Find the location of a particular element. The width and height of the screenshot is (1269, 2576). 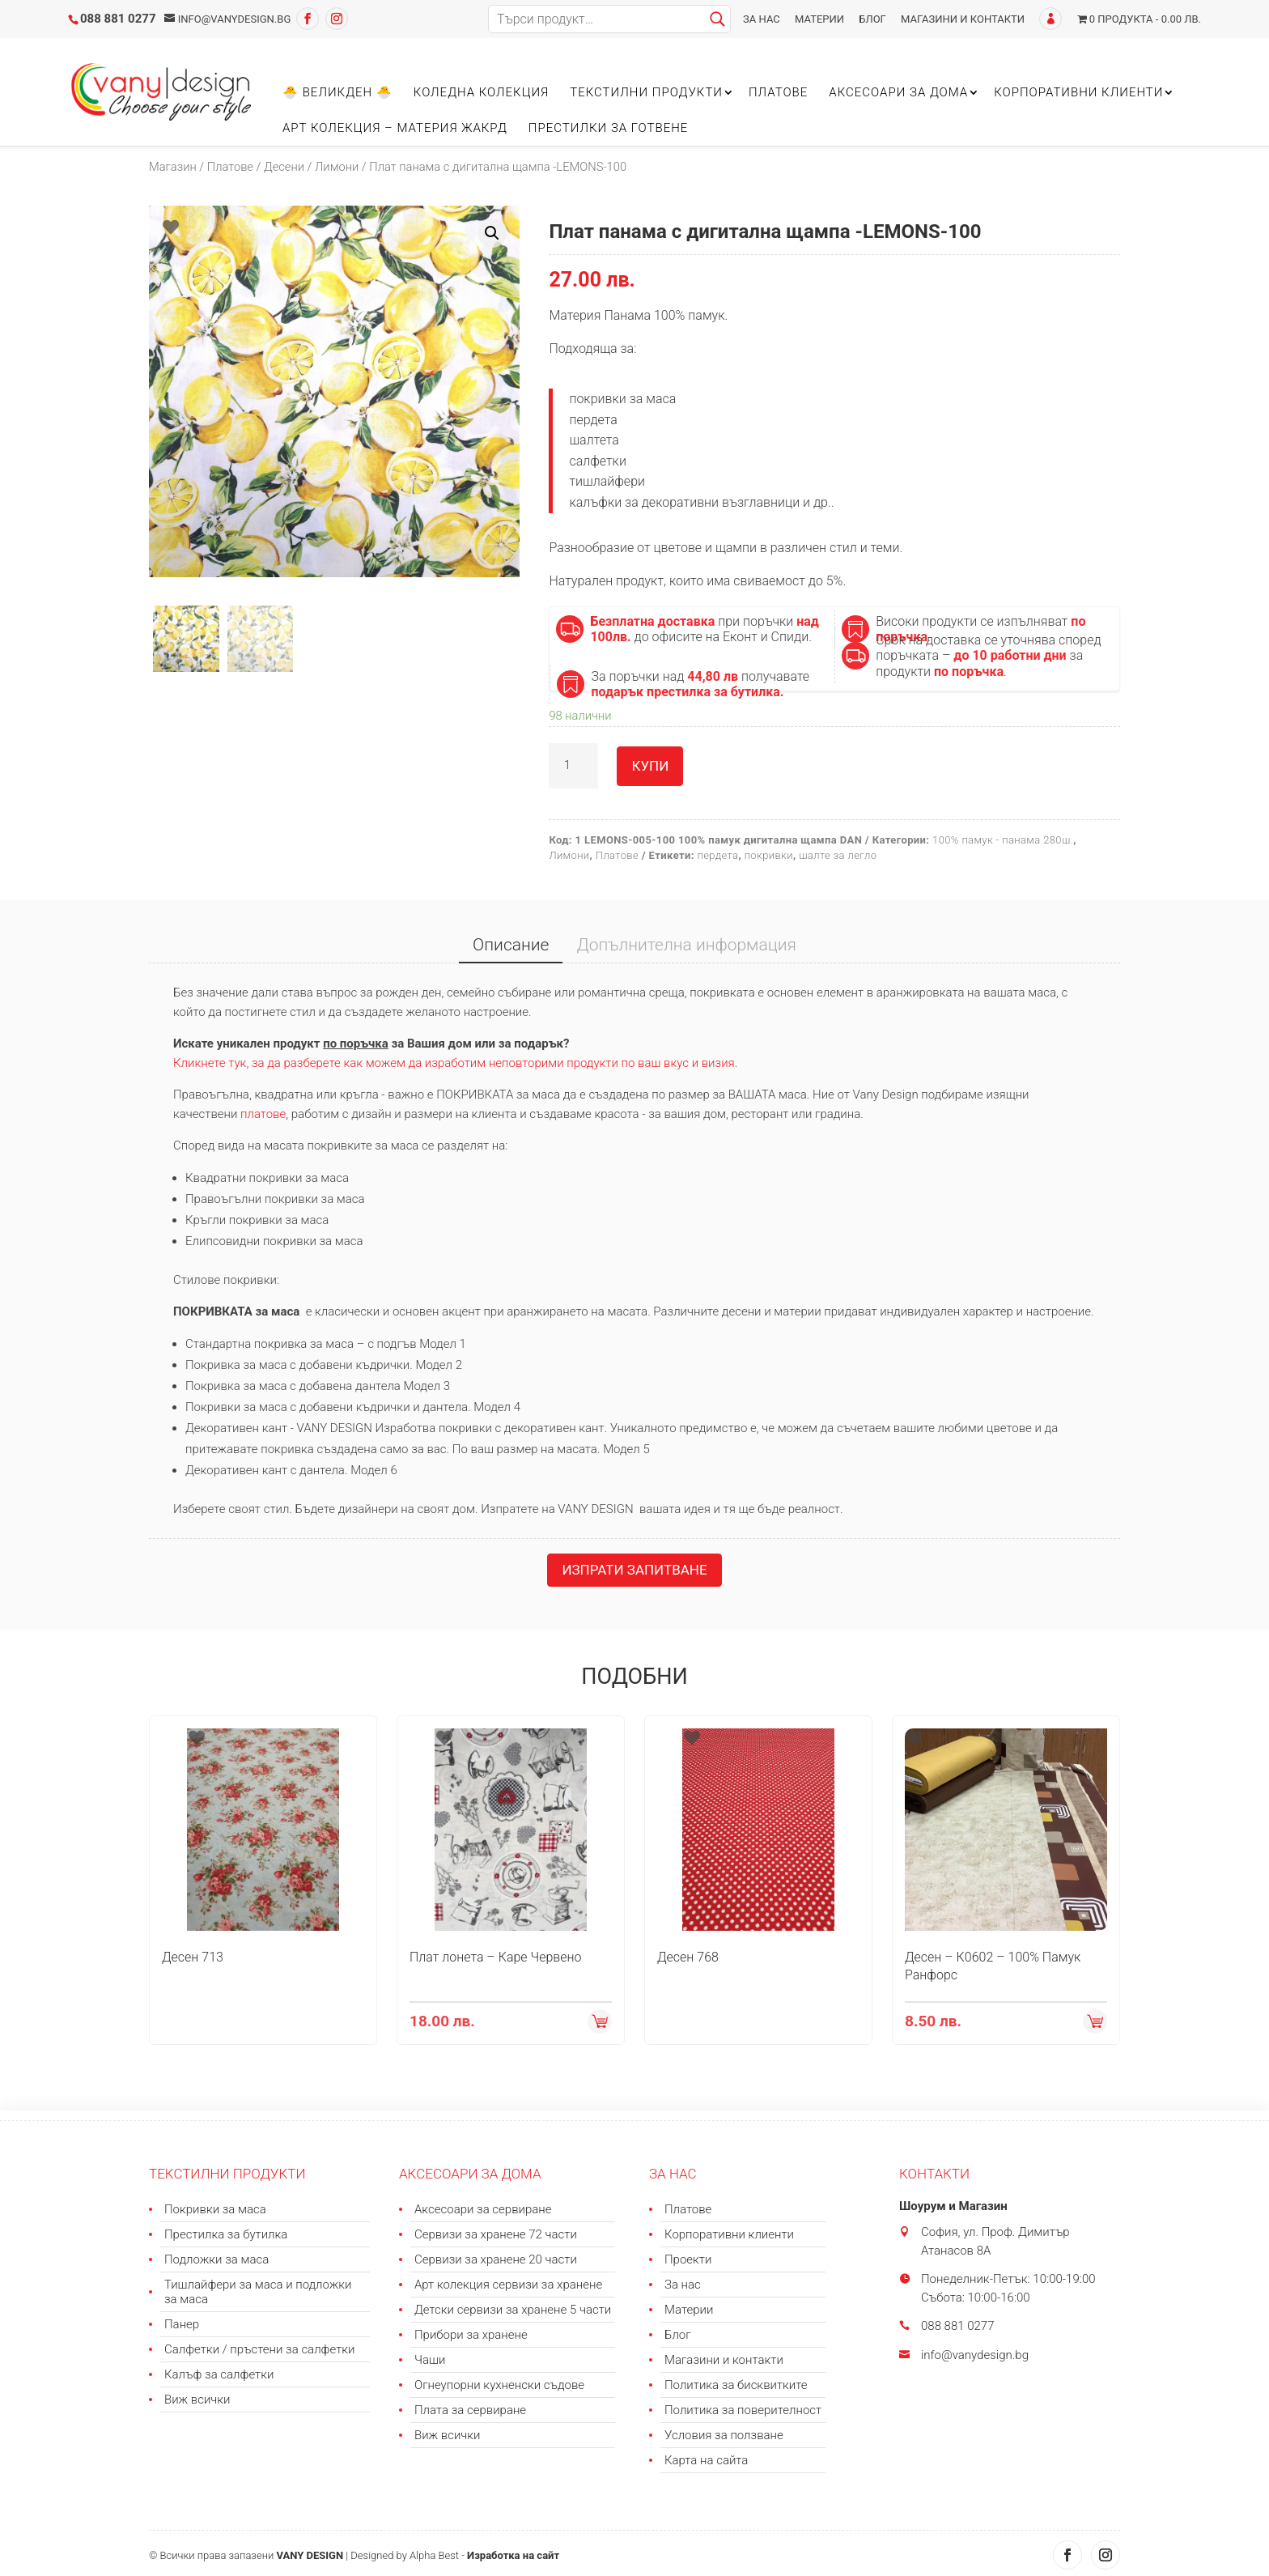

Политика за бисквитките is located at coordinates (736, 2385).